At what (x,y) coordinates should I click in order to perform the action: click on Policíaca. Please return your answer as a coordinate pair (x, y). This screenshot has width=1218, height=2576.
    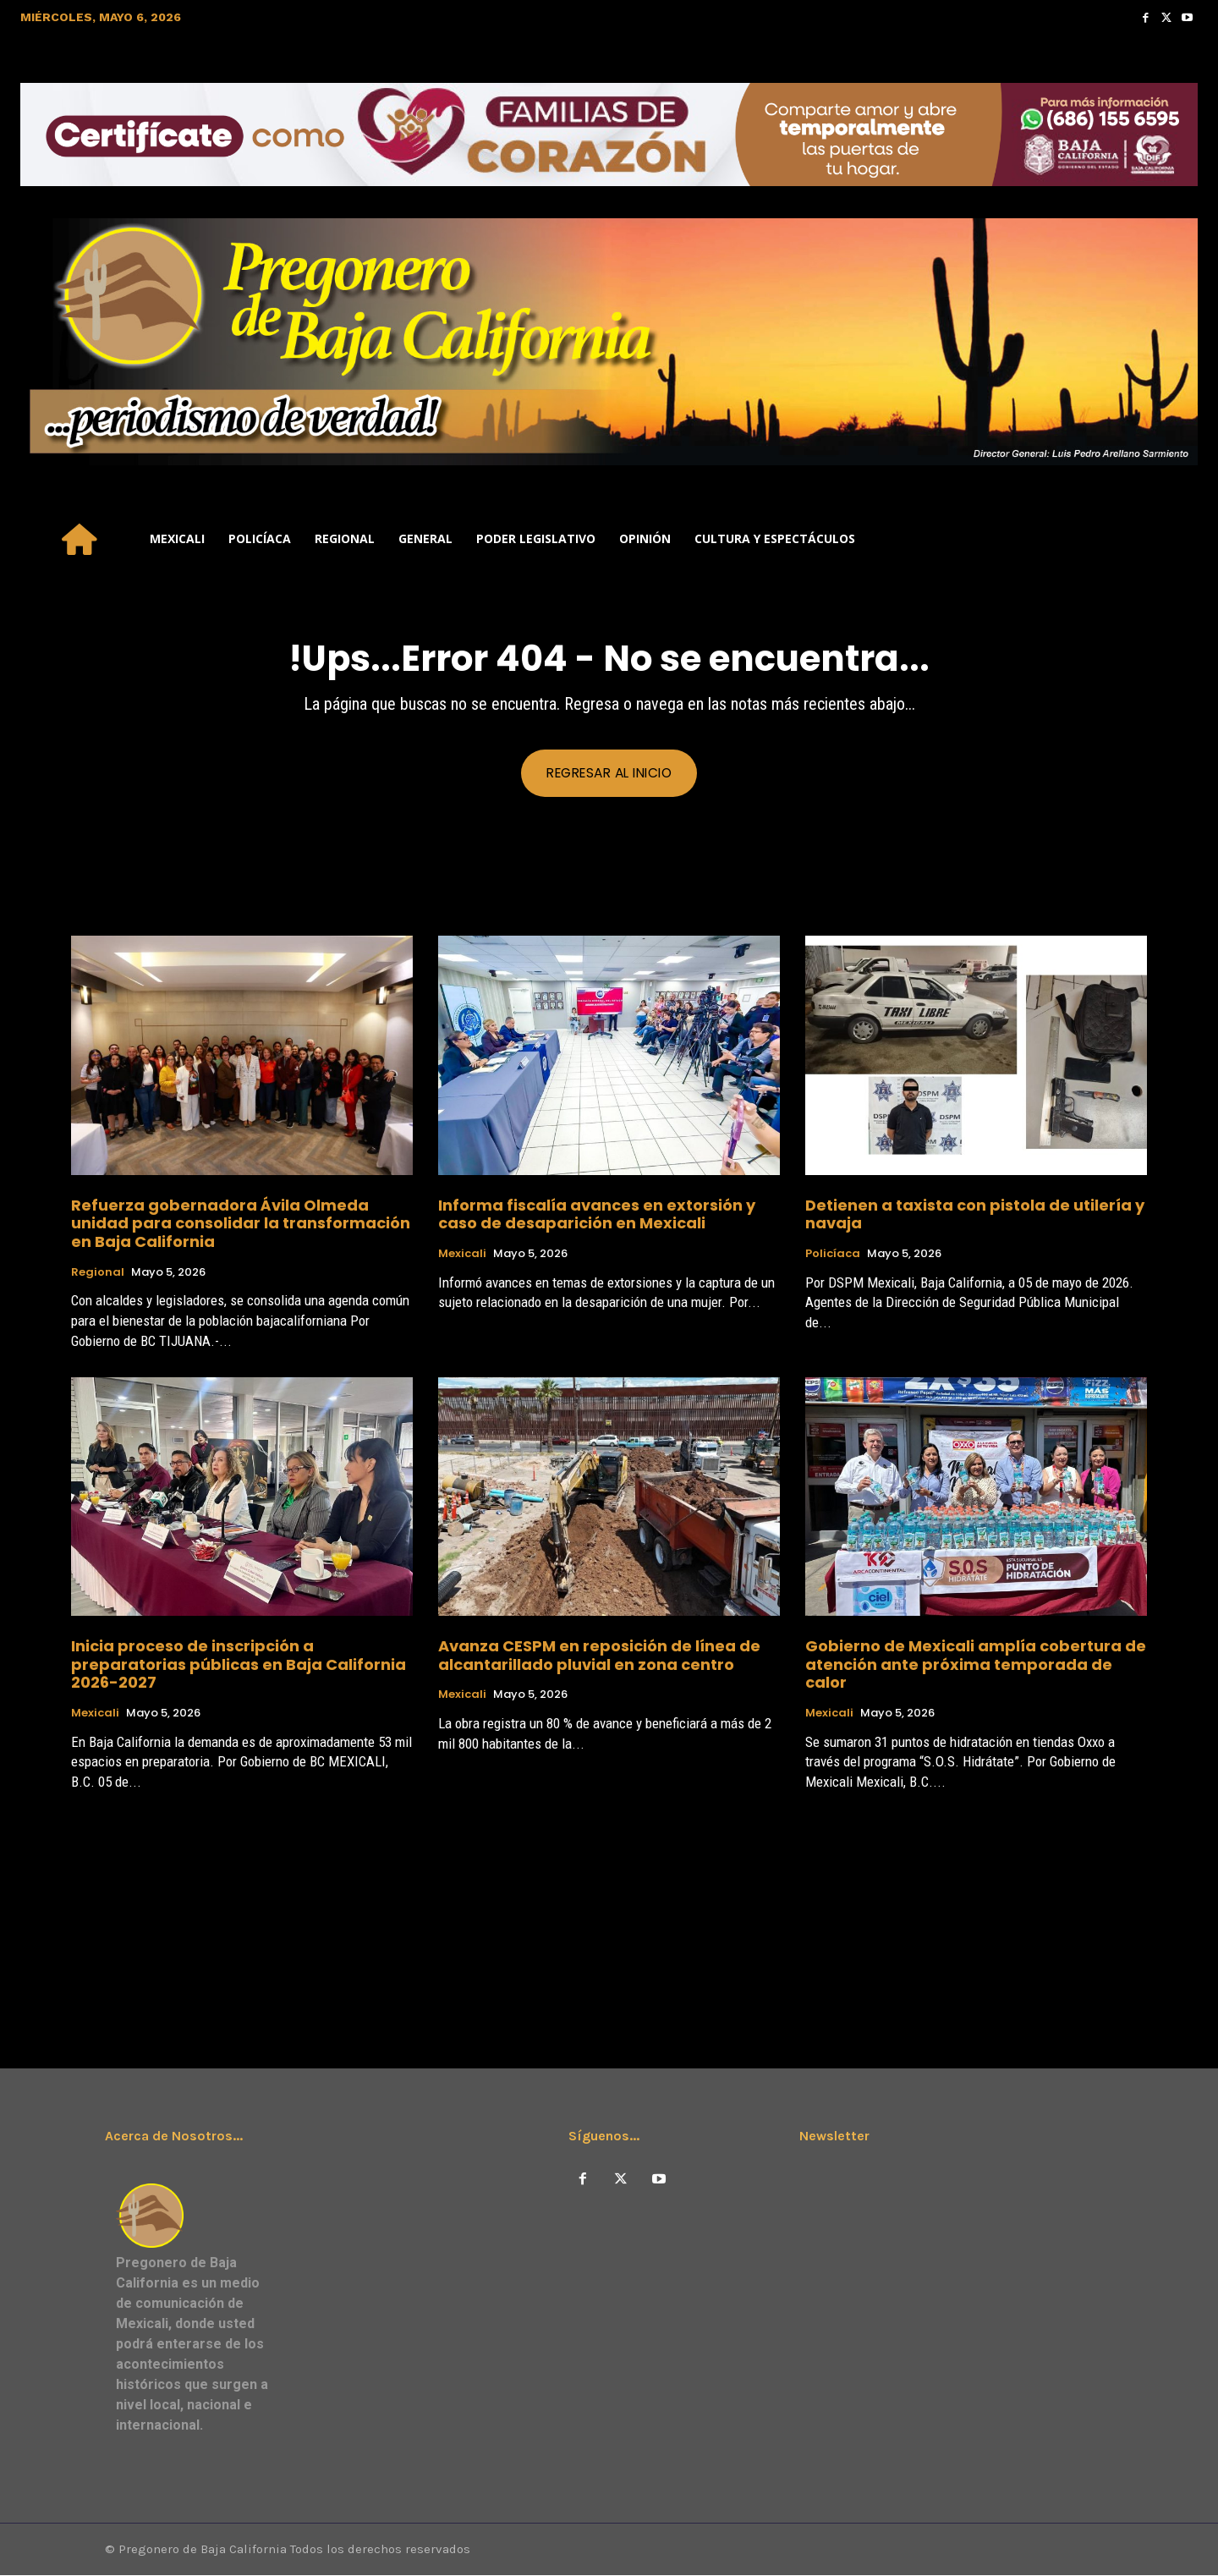
    Looking at the image, I should click on (832, 1254).